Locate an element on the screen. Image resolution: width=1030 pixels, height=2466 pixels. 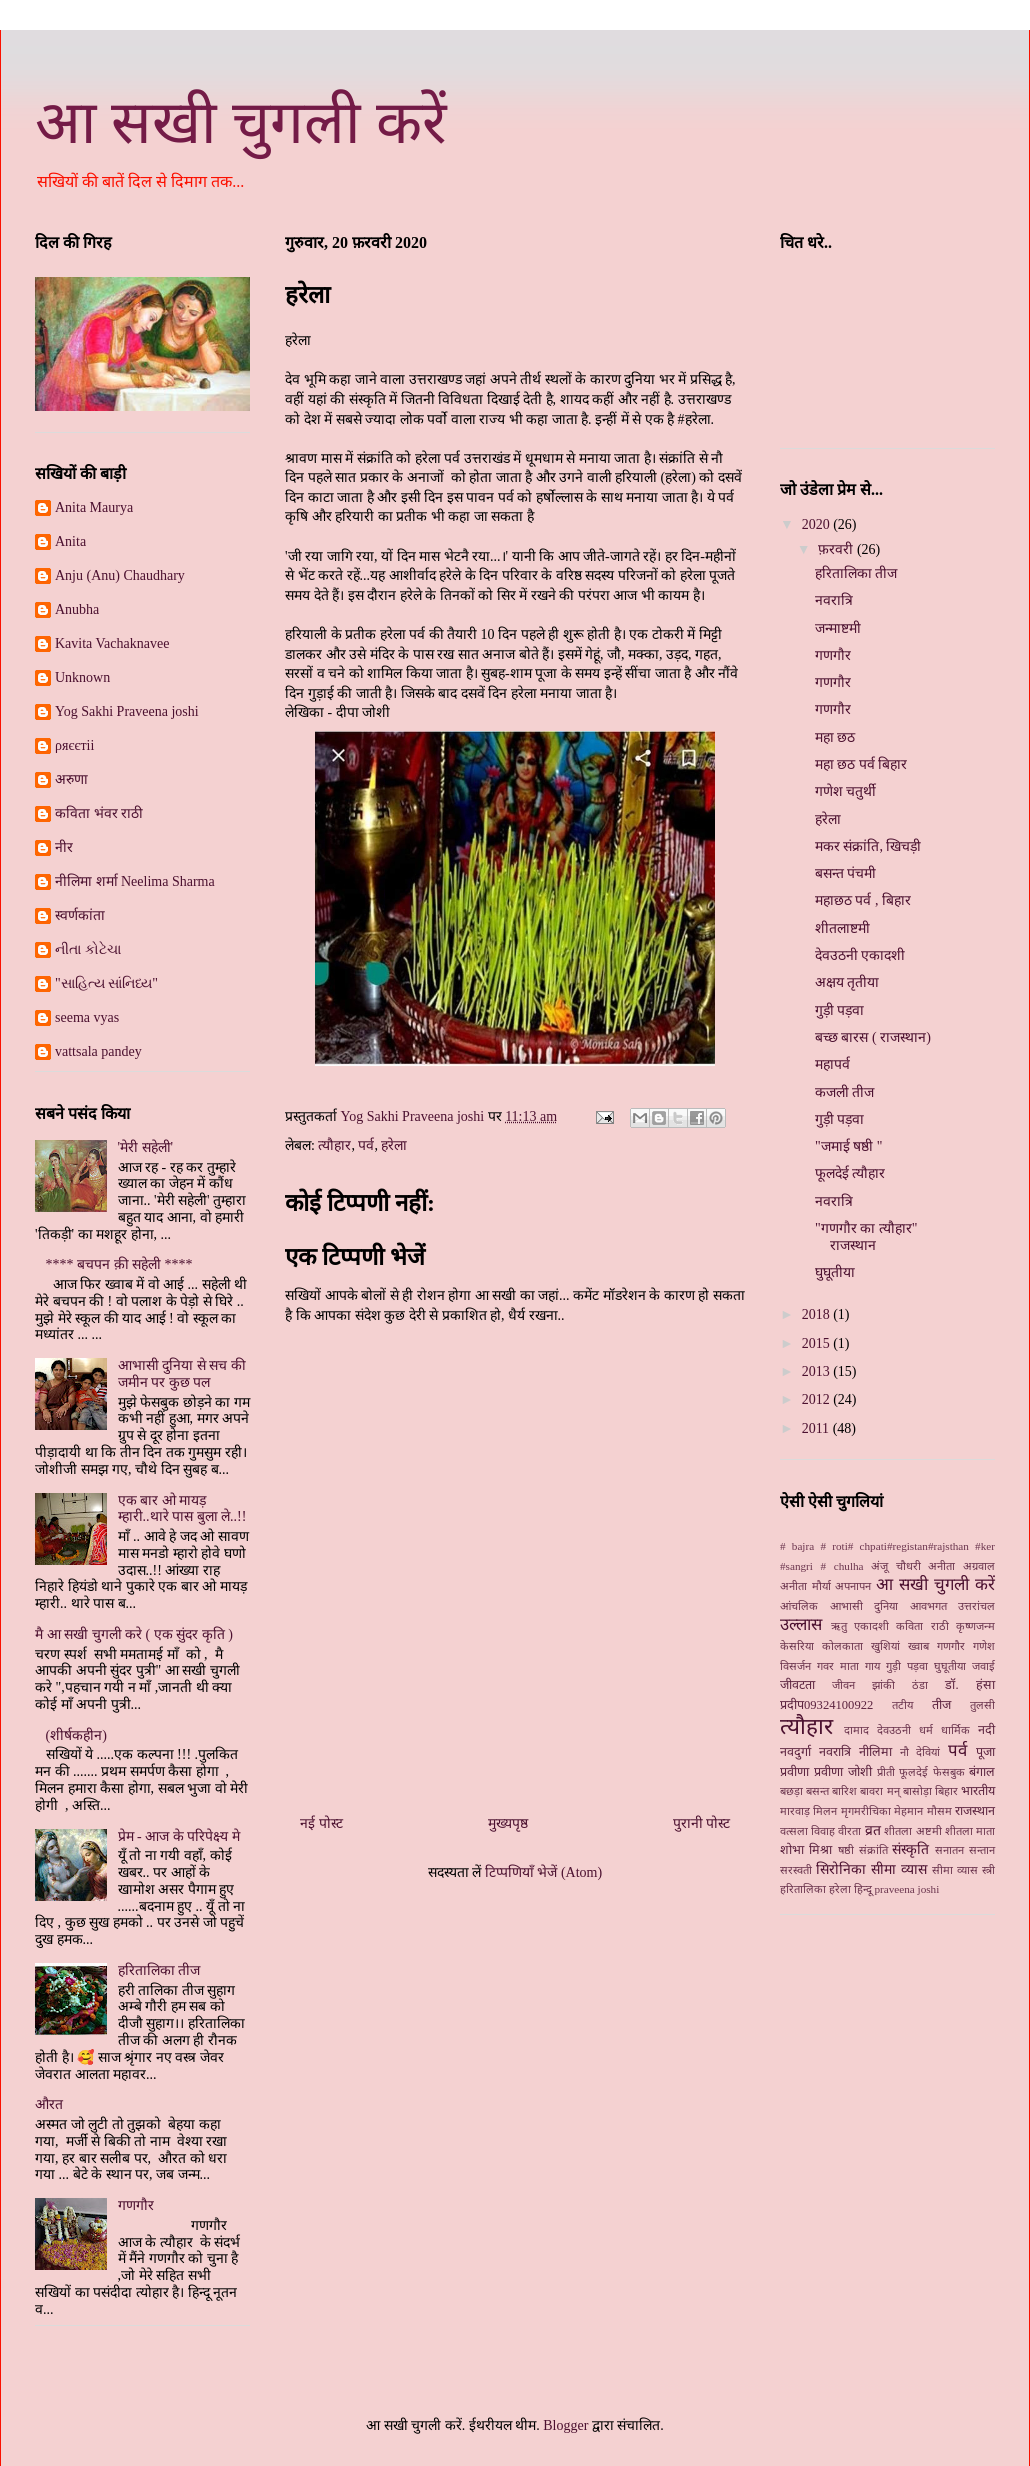
शोभा मिश्रा is located at coordinates (806, 1850).